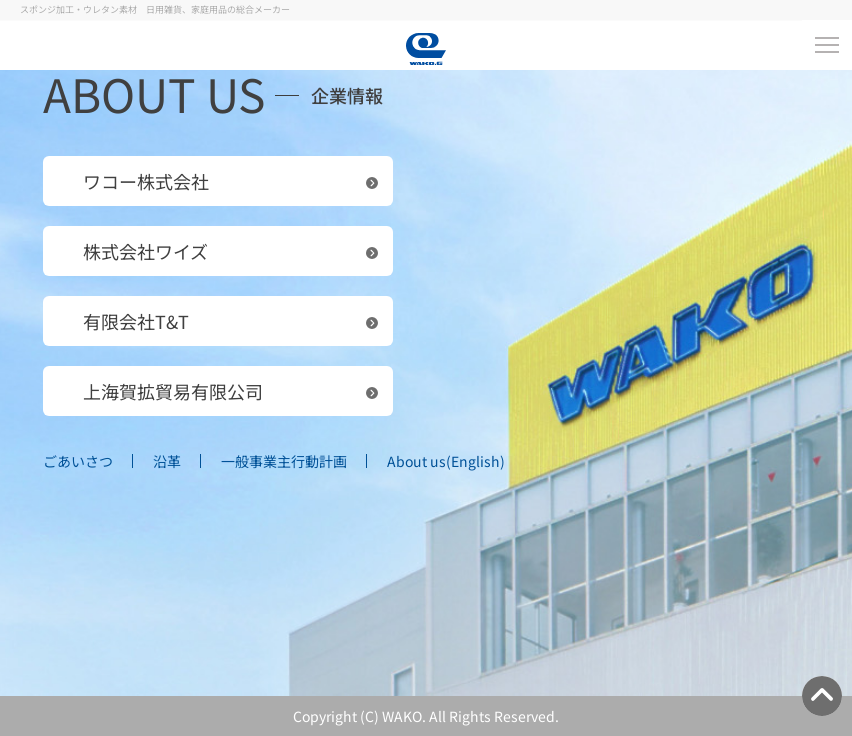 Image resolution: width=852 pixels, height=736 pixels. What do you see at coordinates (173, 391) in the screenshot?
I see `上海賀拡貿易有限公司` at bounding box center [173, 391].